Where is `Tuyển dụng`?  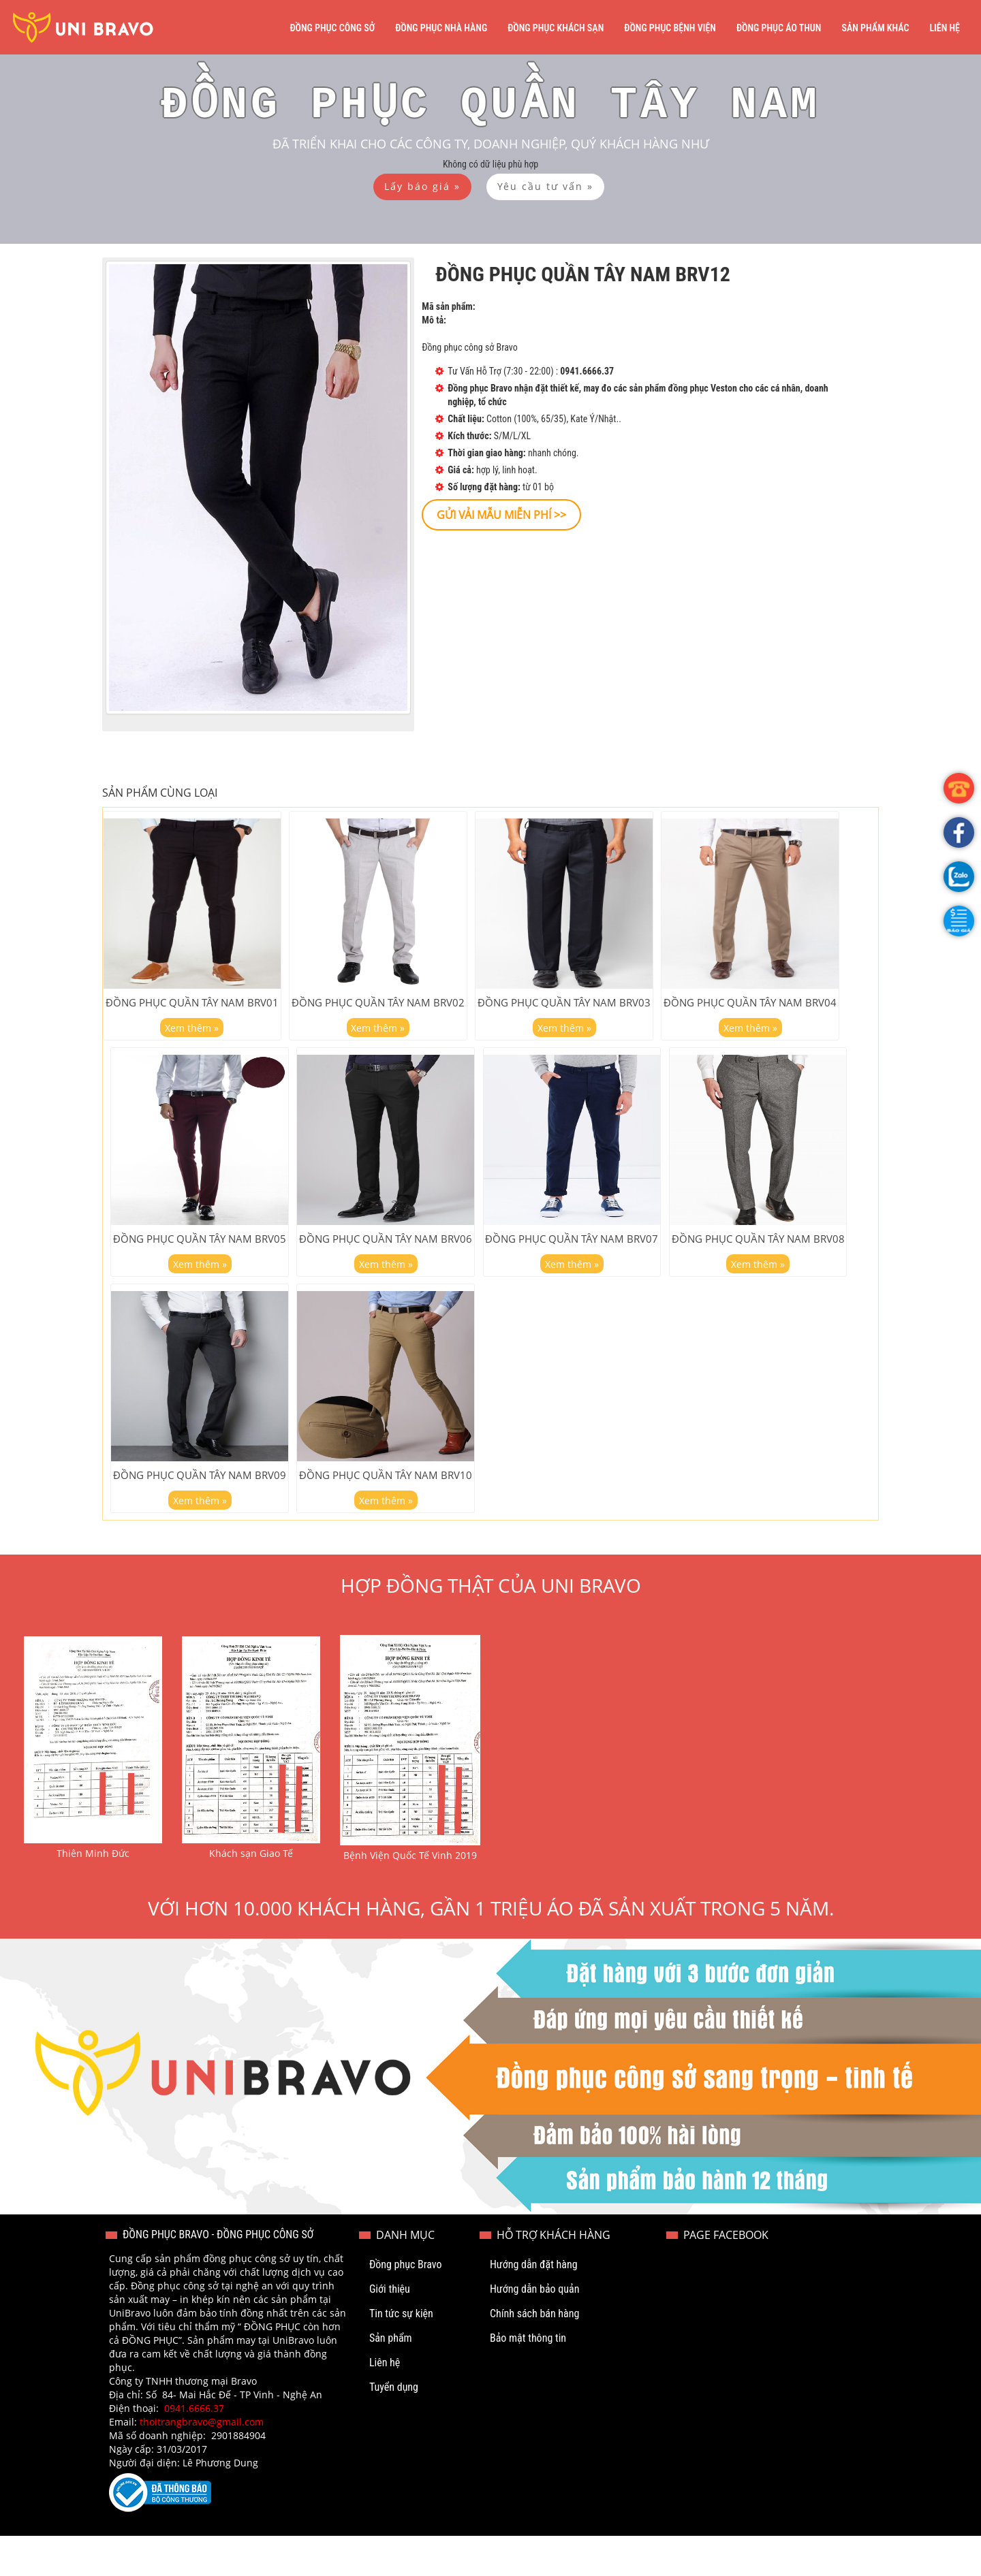
Tuyển dụng is located at coordinates (393, 2427).